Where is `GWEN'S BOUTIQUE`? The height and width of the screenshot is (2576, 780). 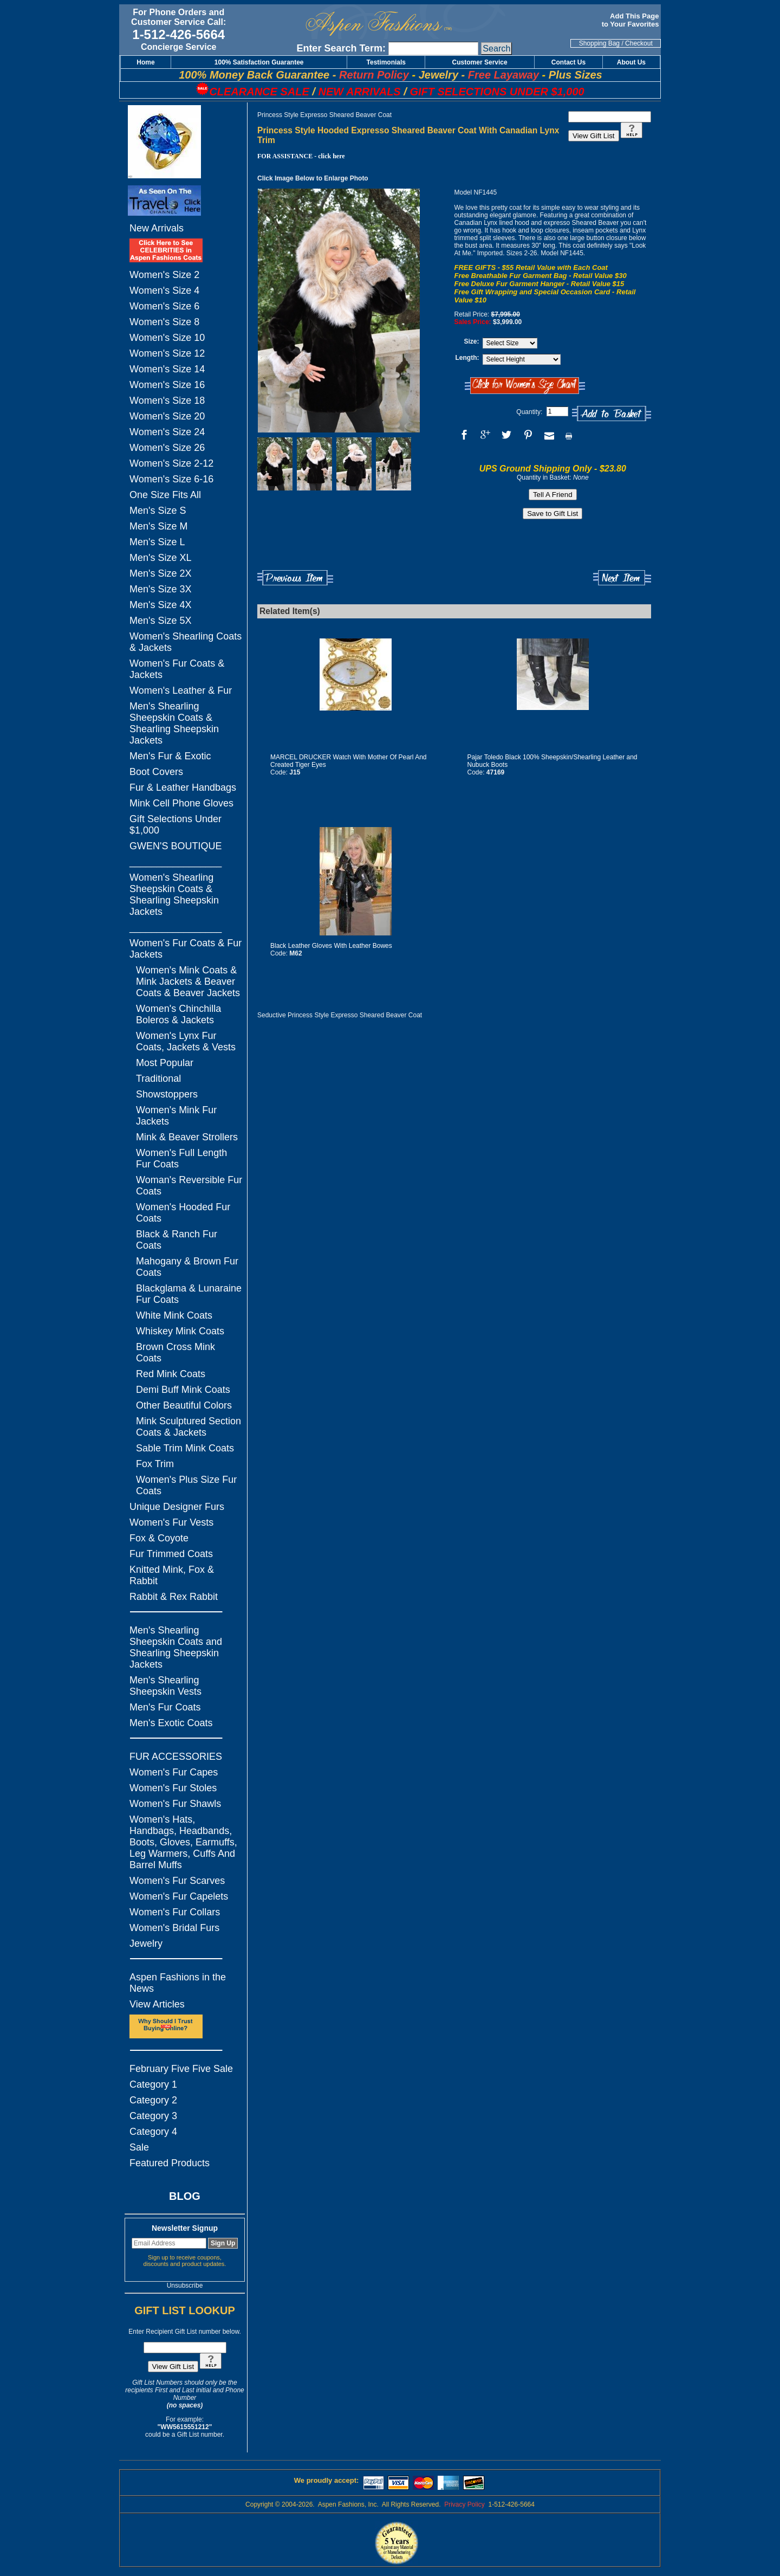 GWEN'S BOUTIQUE is located at coordinates (175, 846).